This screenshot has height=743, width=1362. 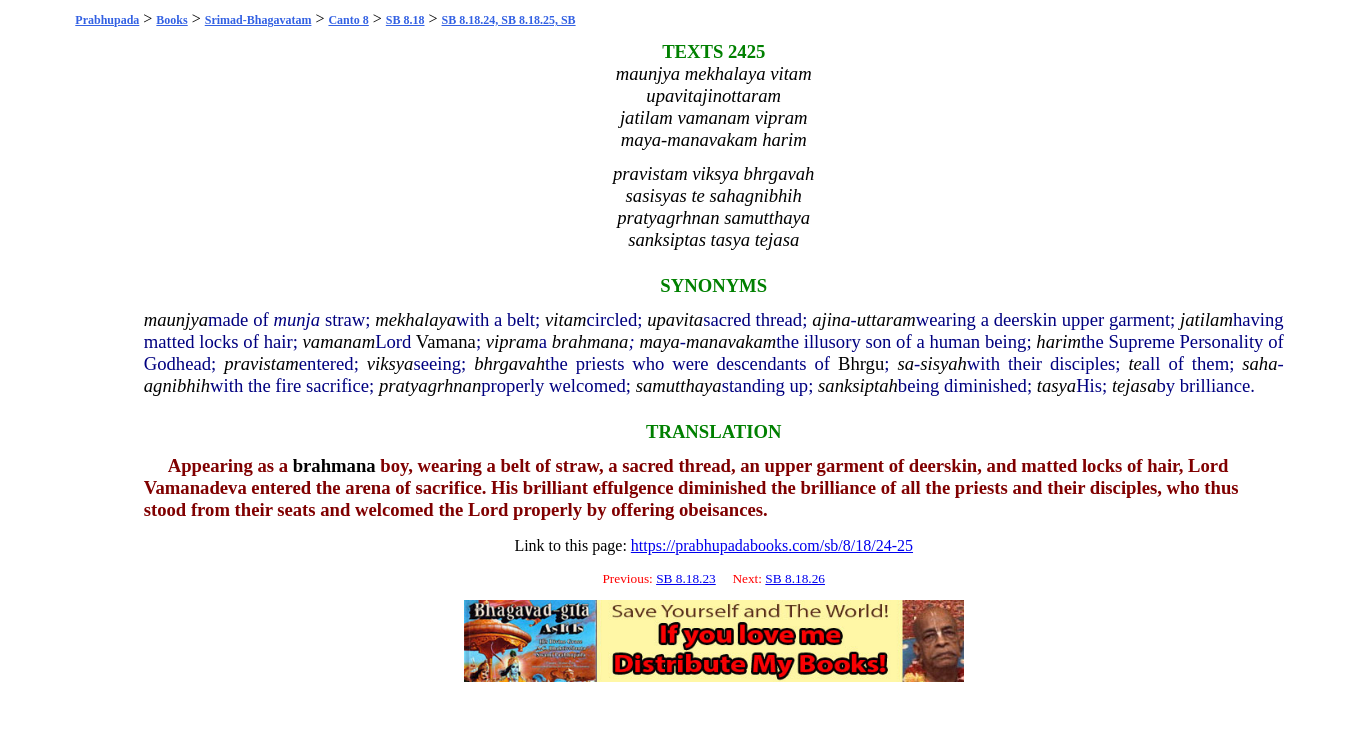 I want to click on manavakam, so click(x=731, y=341).